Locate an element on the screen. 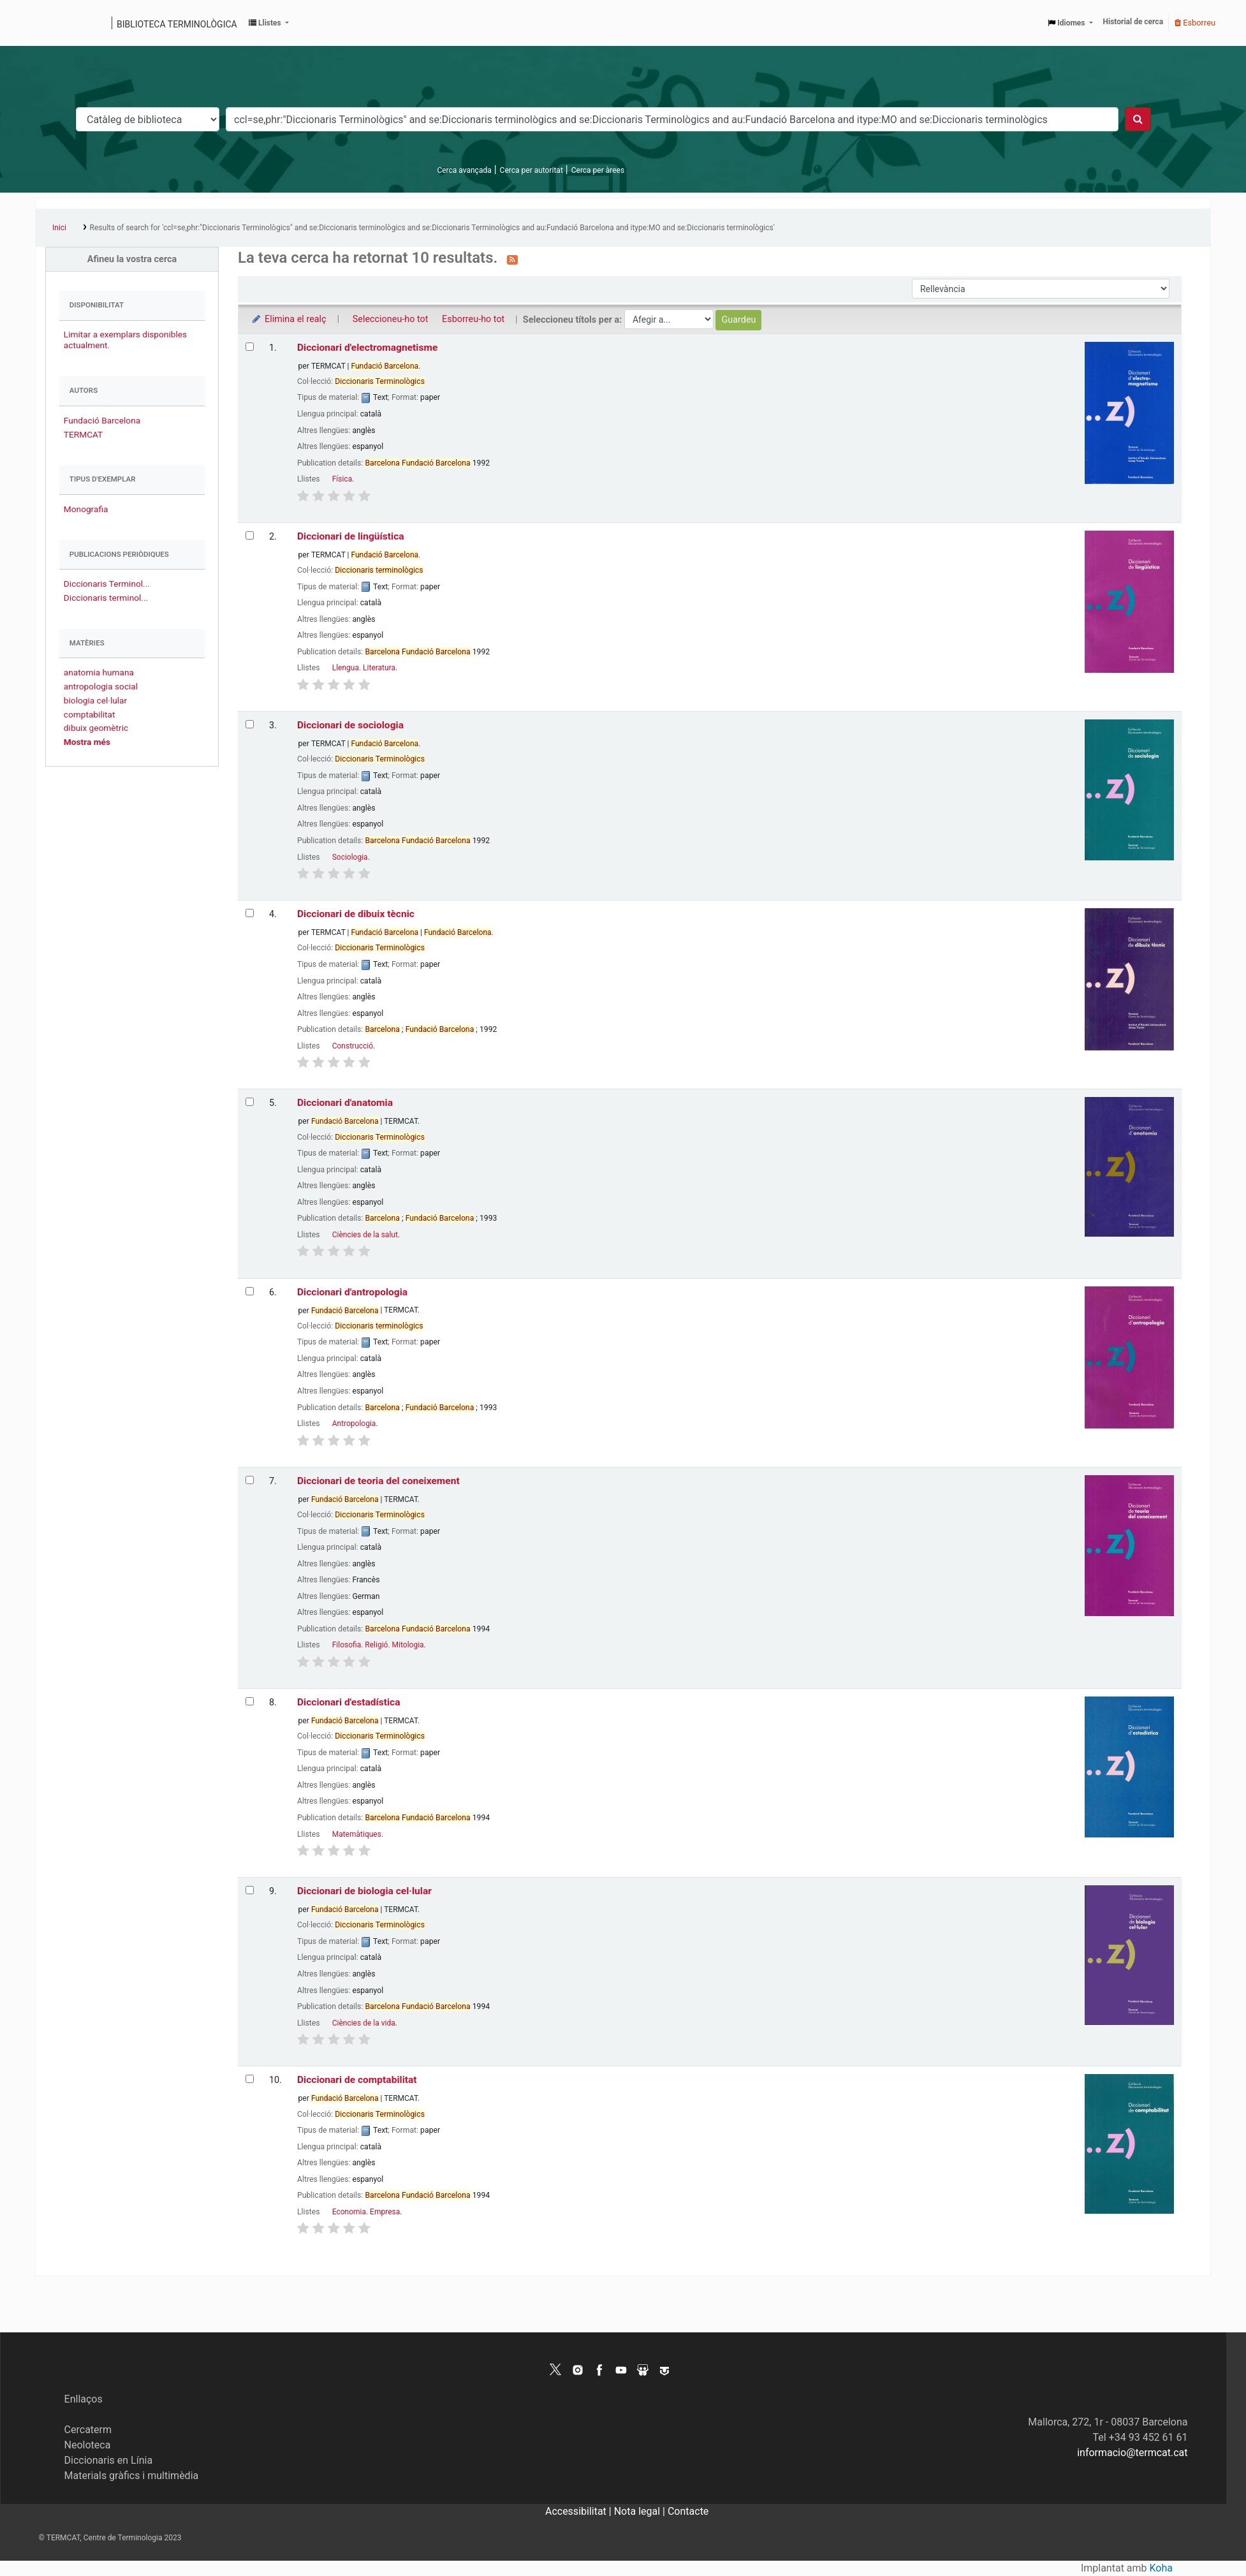 The width and height of the screenshot is (1246, 2576). [Selecciona el resultat de la cerca: Diccionari d'anatomia] is located at coordinates (250, 1102).